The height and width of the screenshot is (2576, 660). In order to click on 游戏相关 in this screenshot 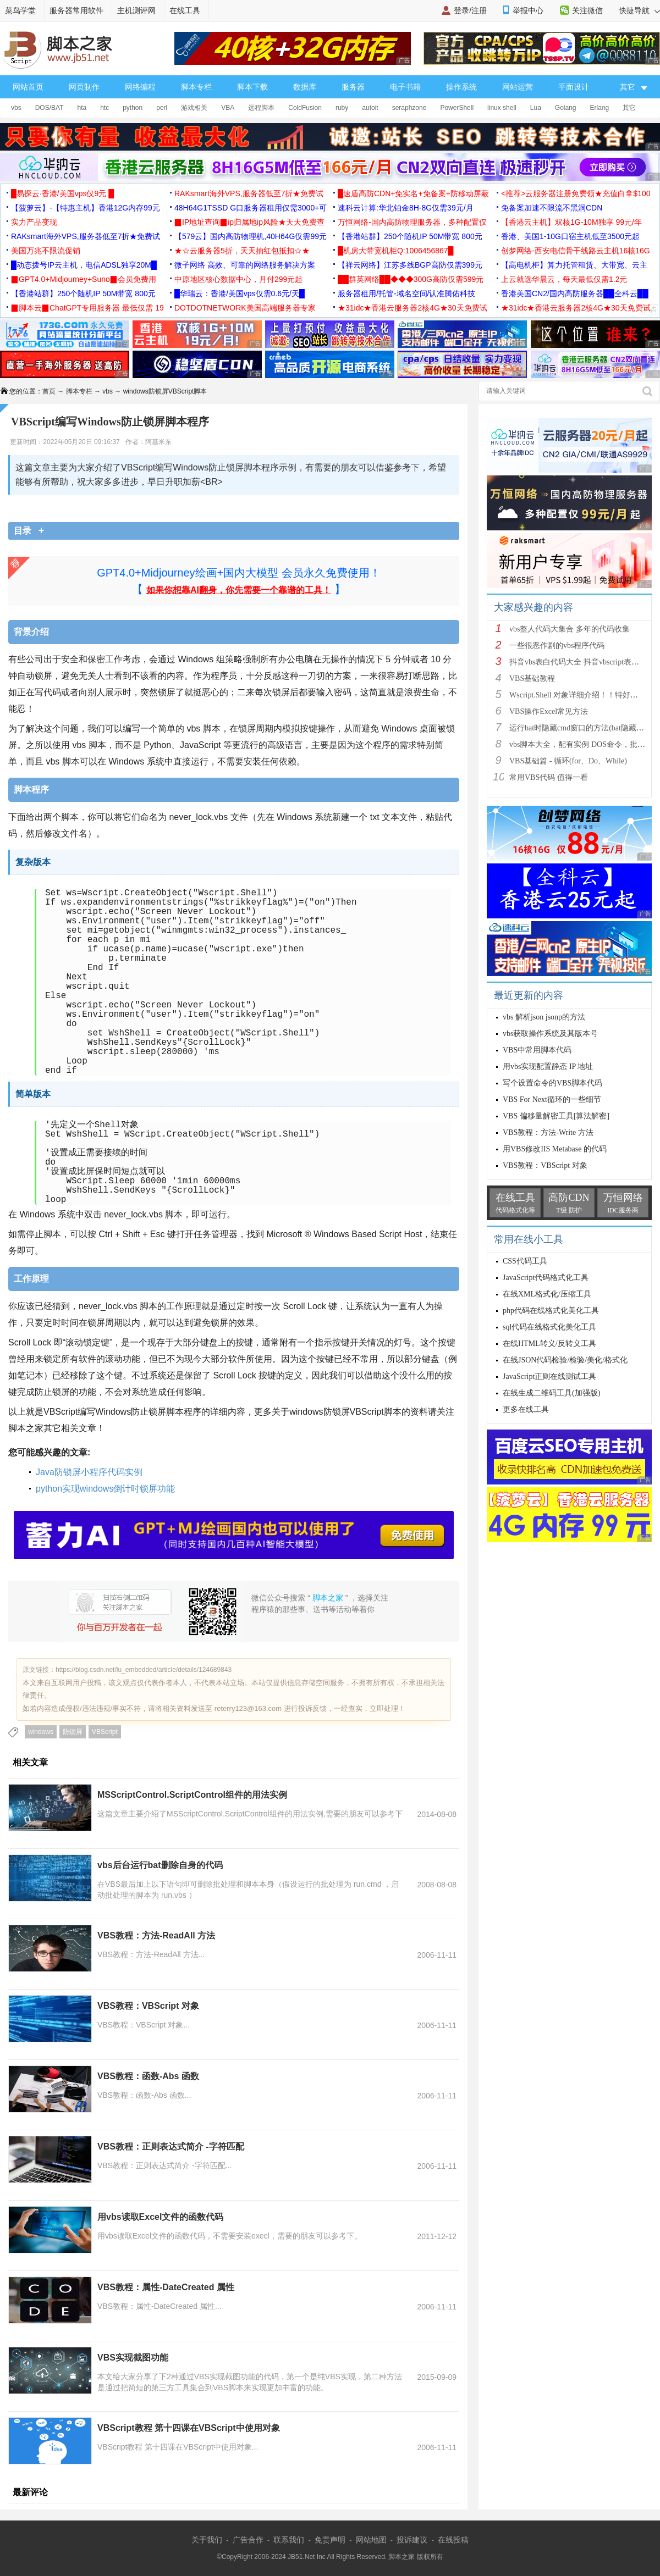, I will do `click(194, 108)`.